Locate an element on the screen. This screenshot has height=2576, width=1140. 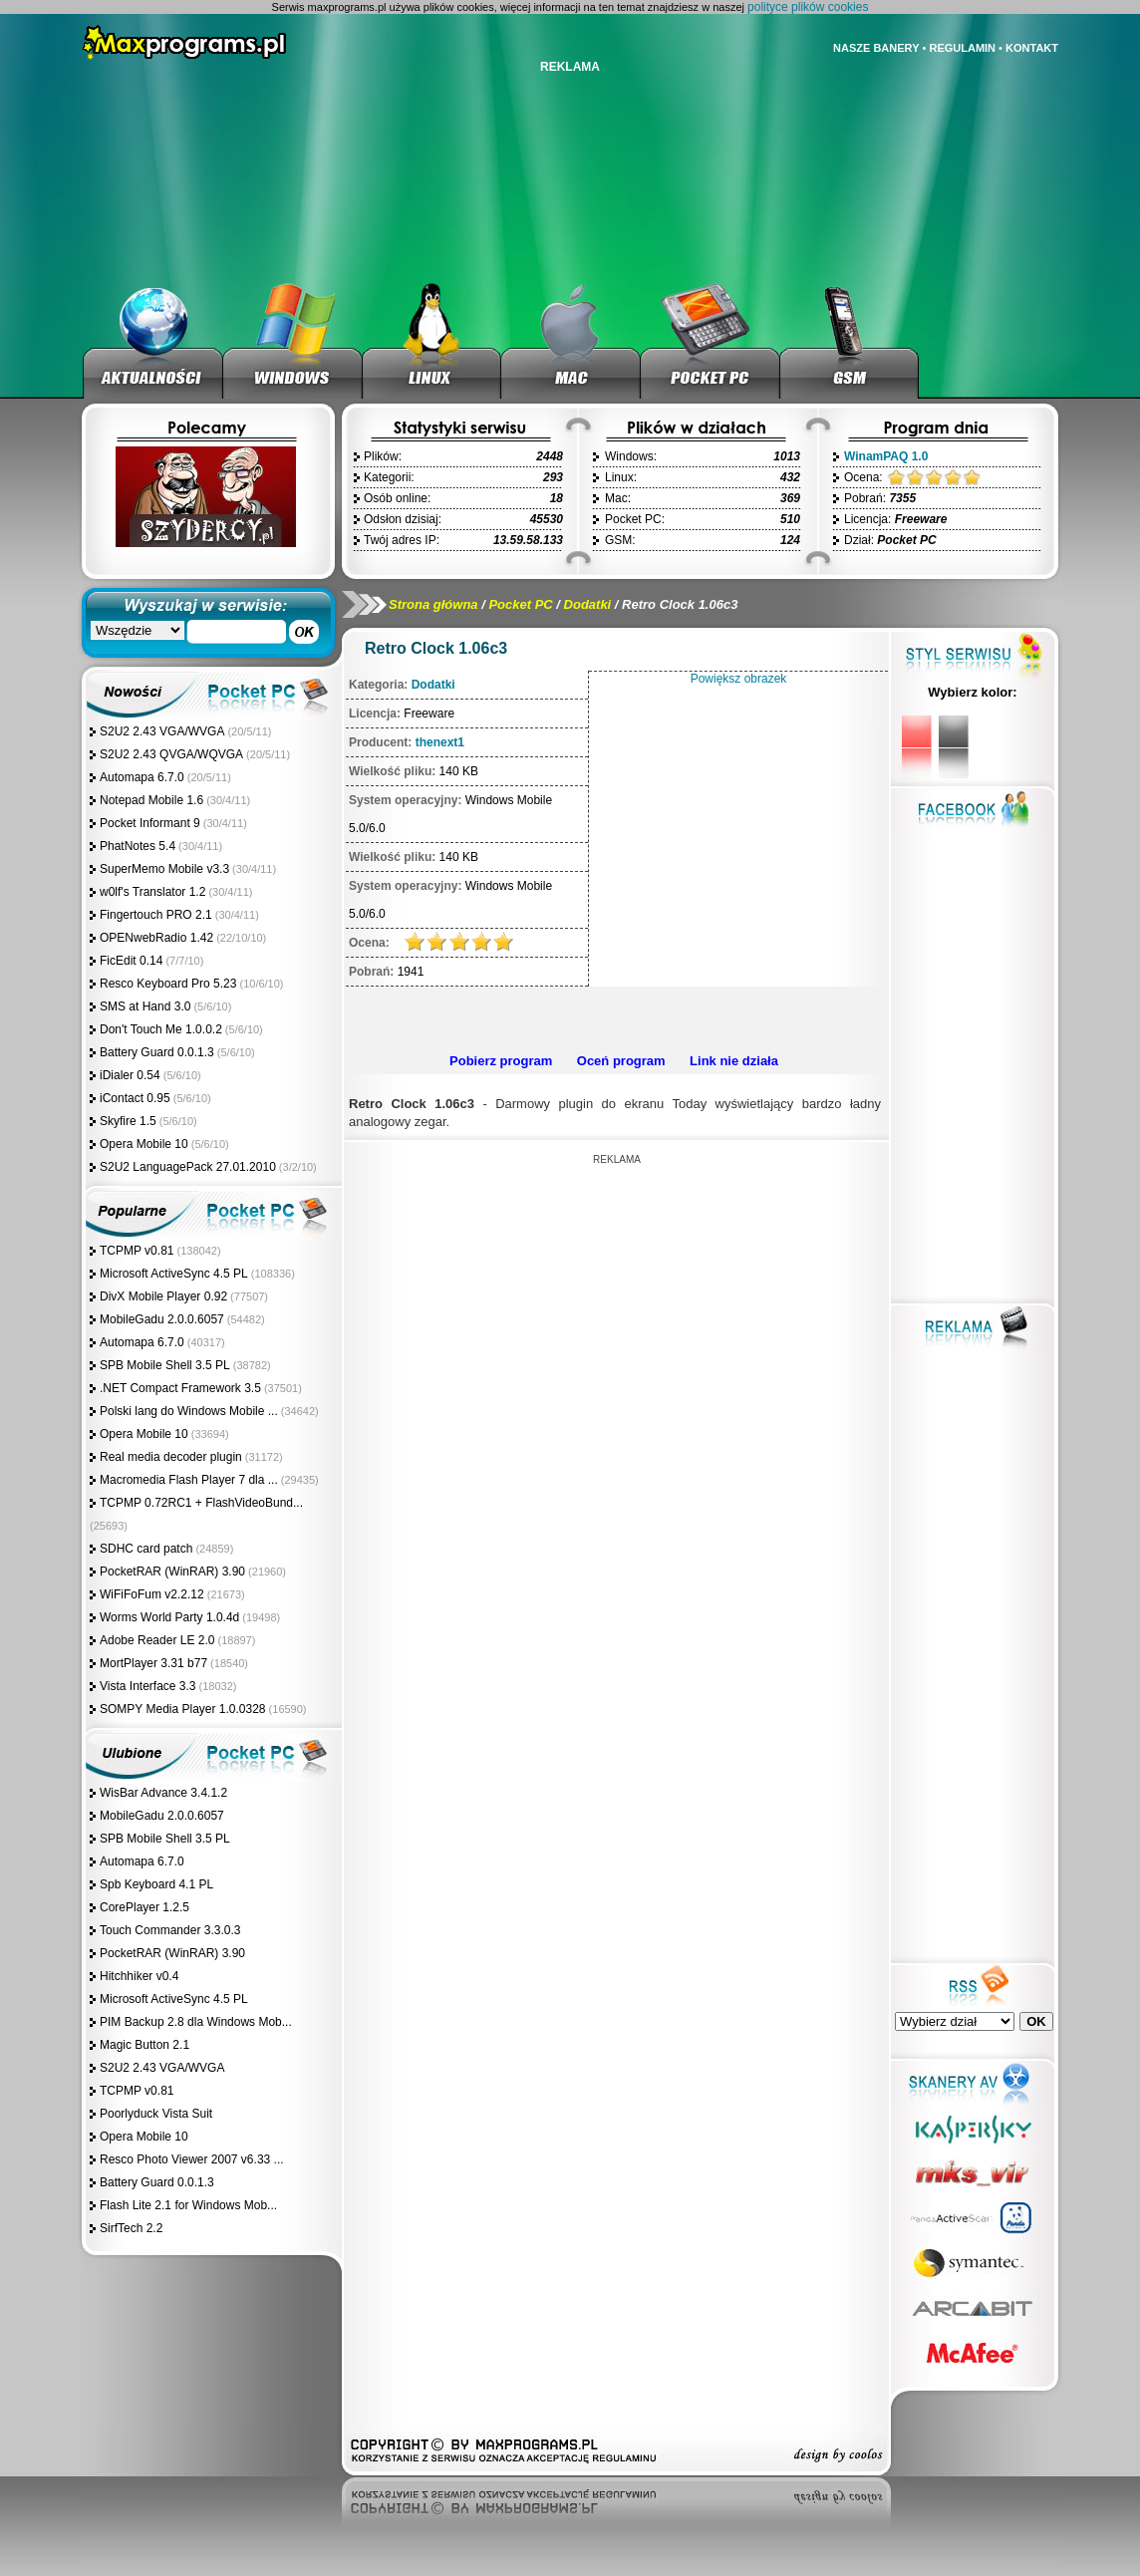
Poorlyduck Vista Suit is located at coordinates (156, 2114).